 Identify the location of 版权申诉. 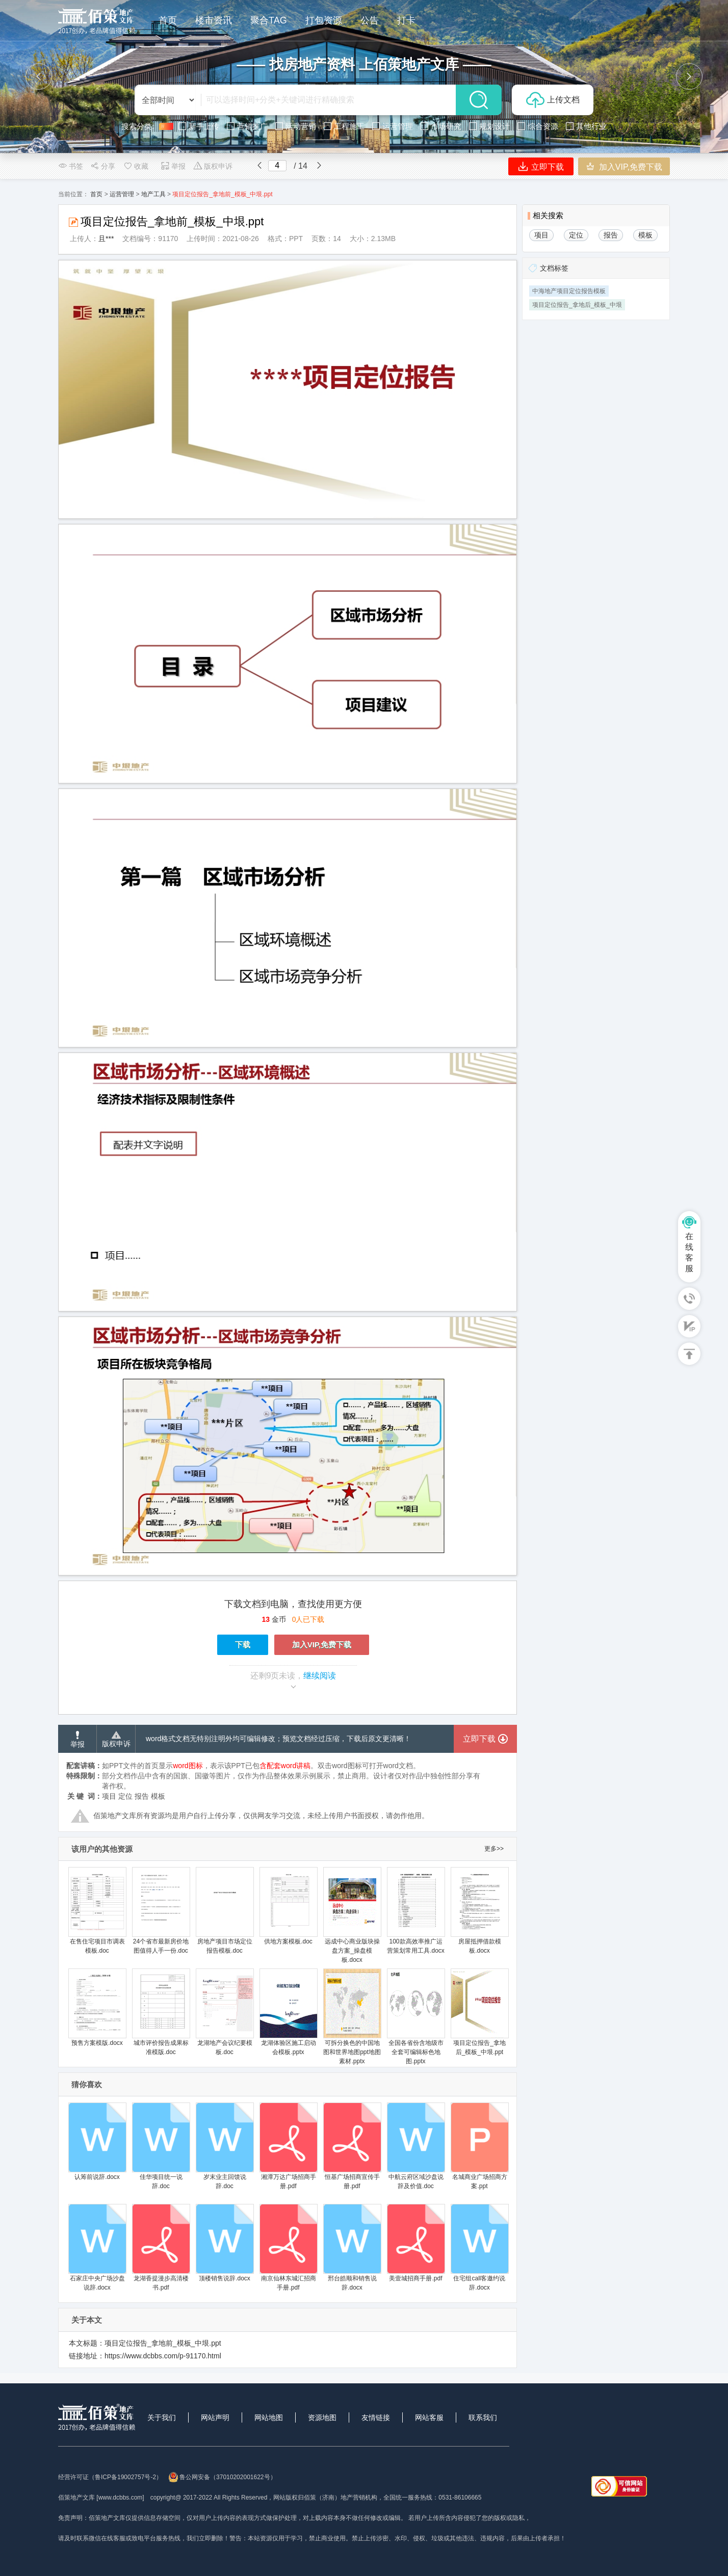
(212, 166).